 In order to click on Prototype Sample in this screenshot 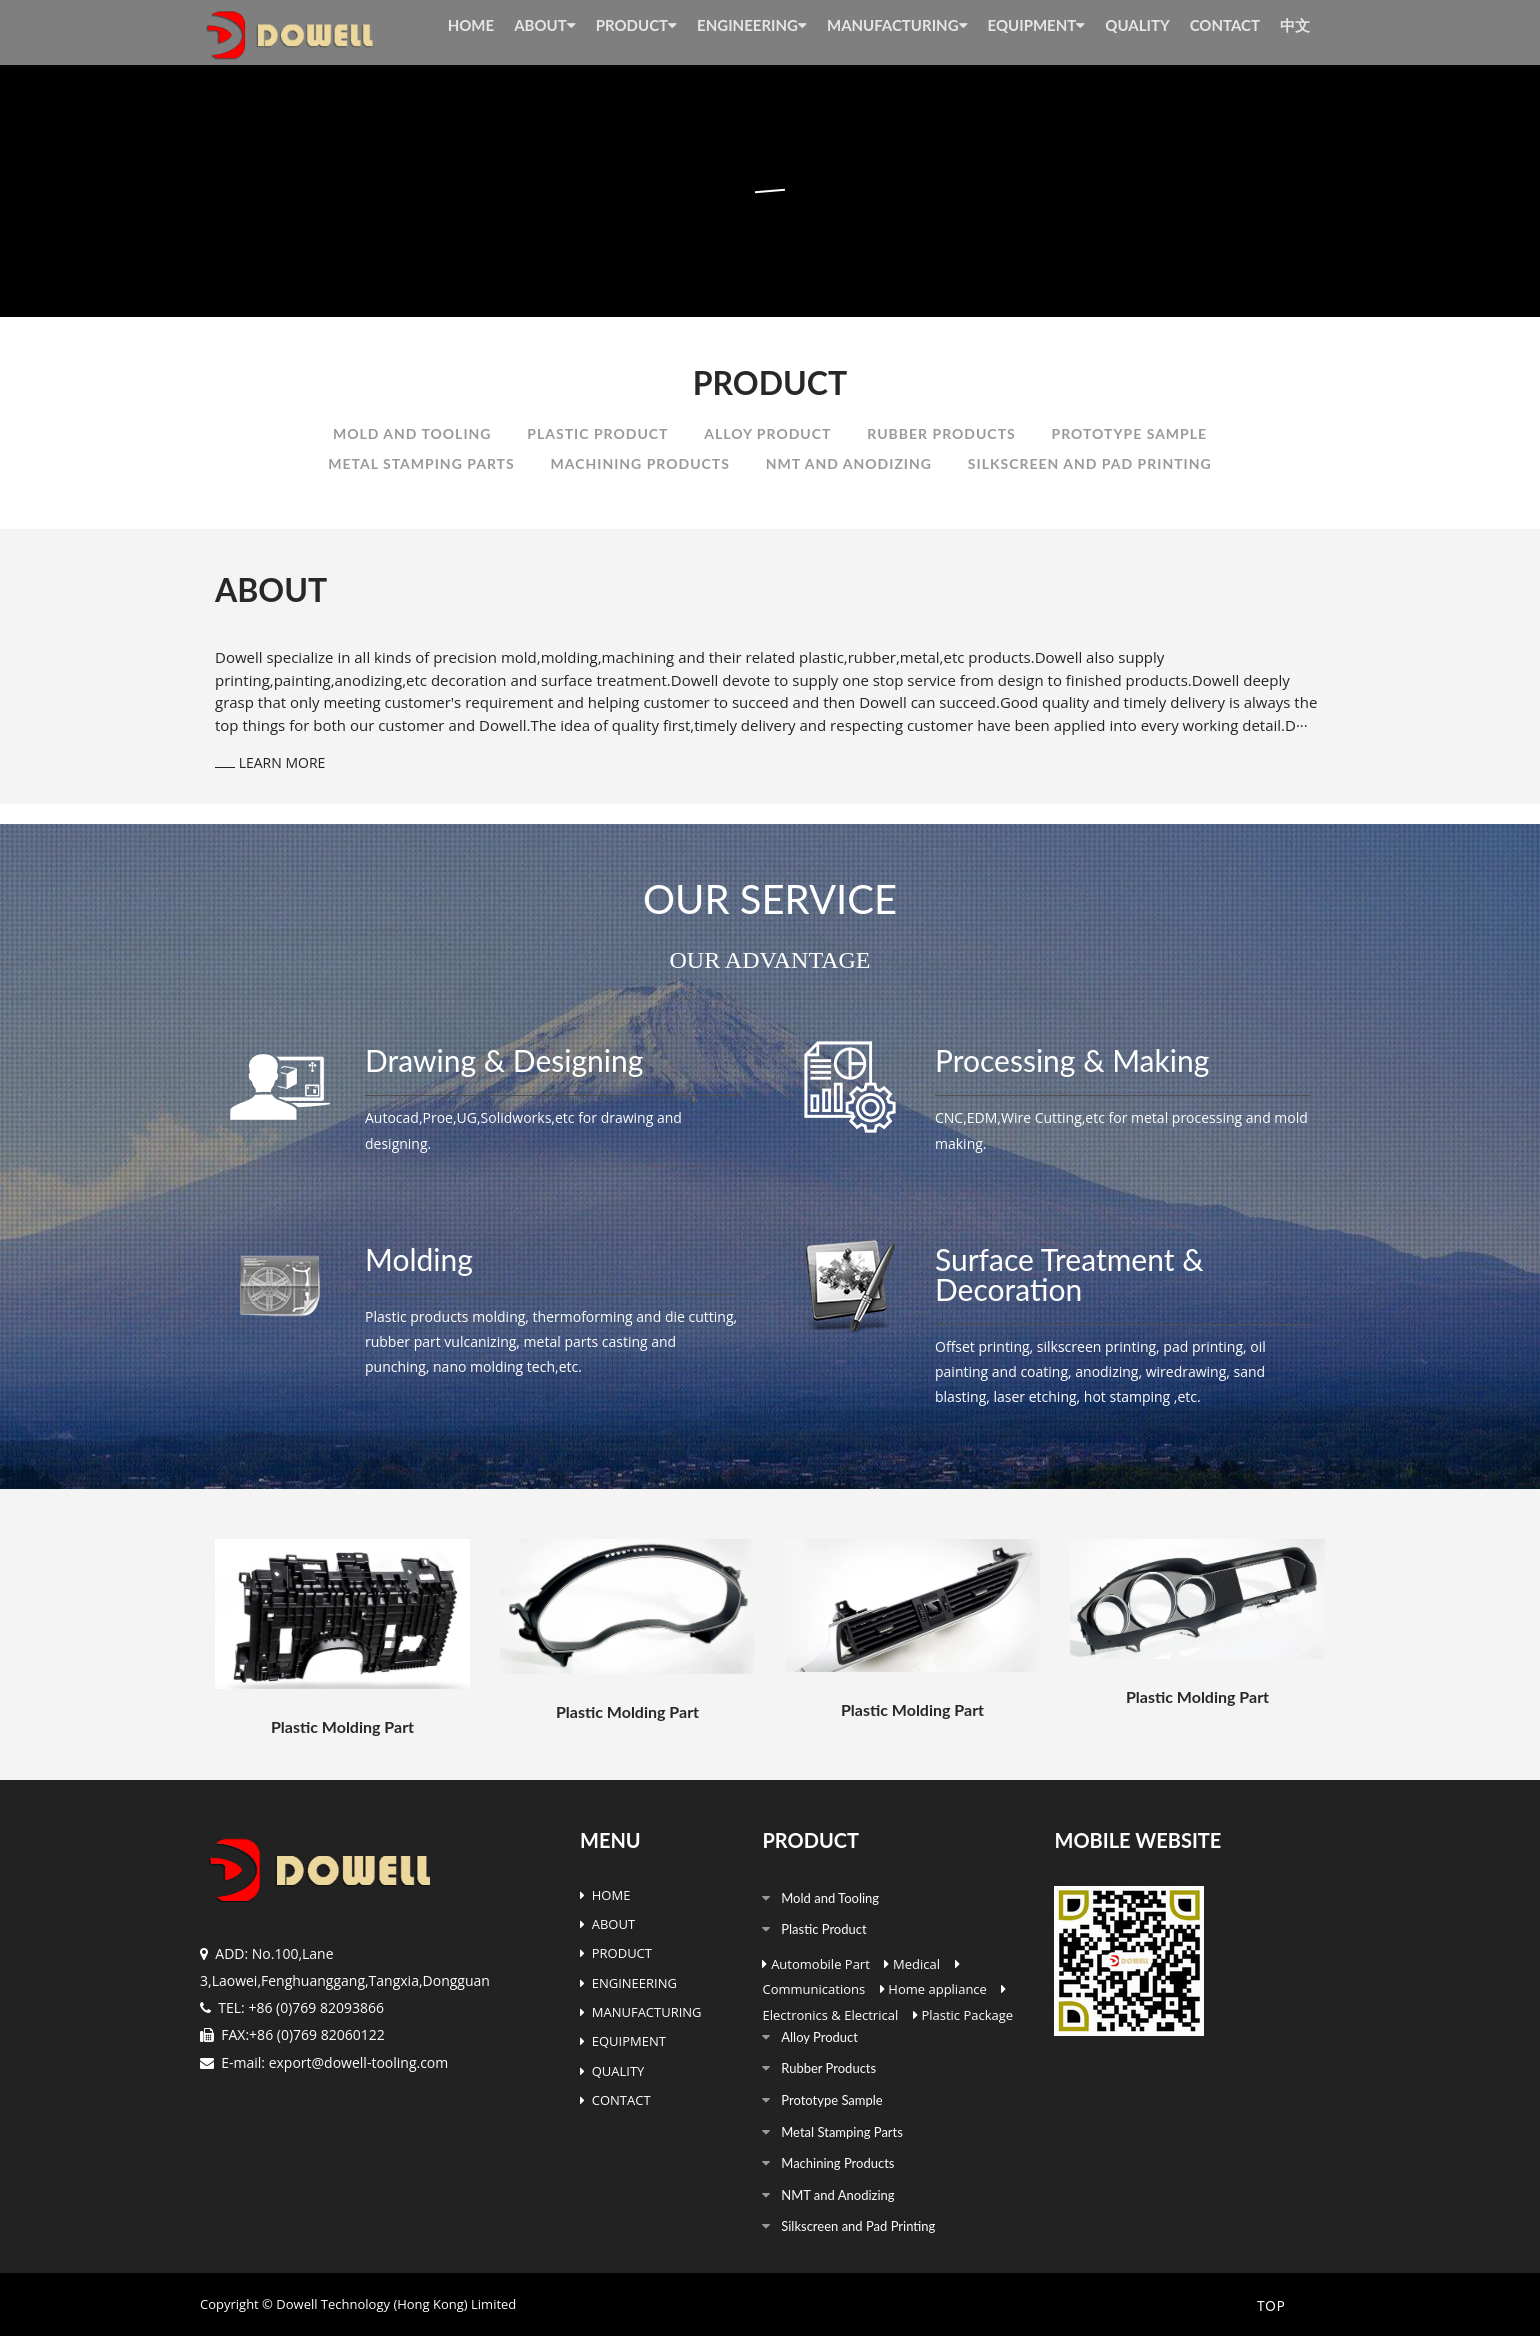, I will do `click(1130, 433)`.